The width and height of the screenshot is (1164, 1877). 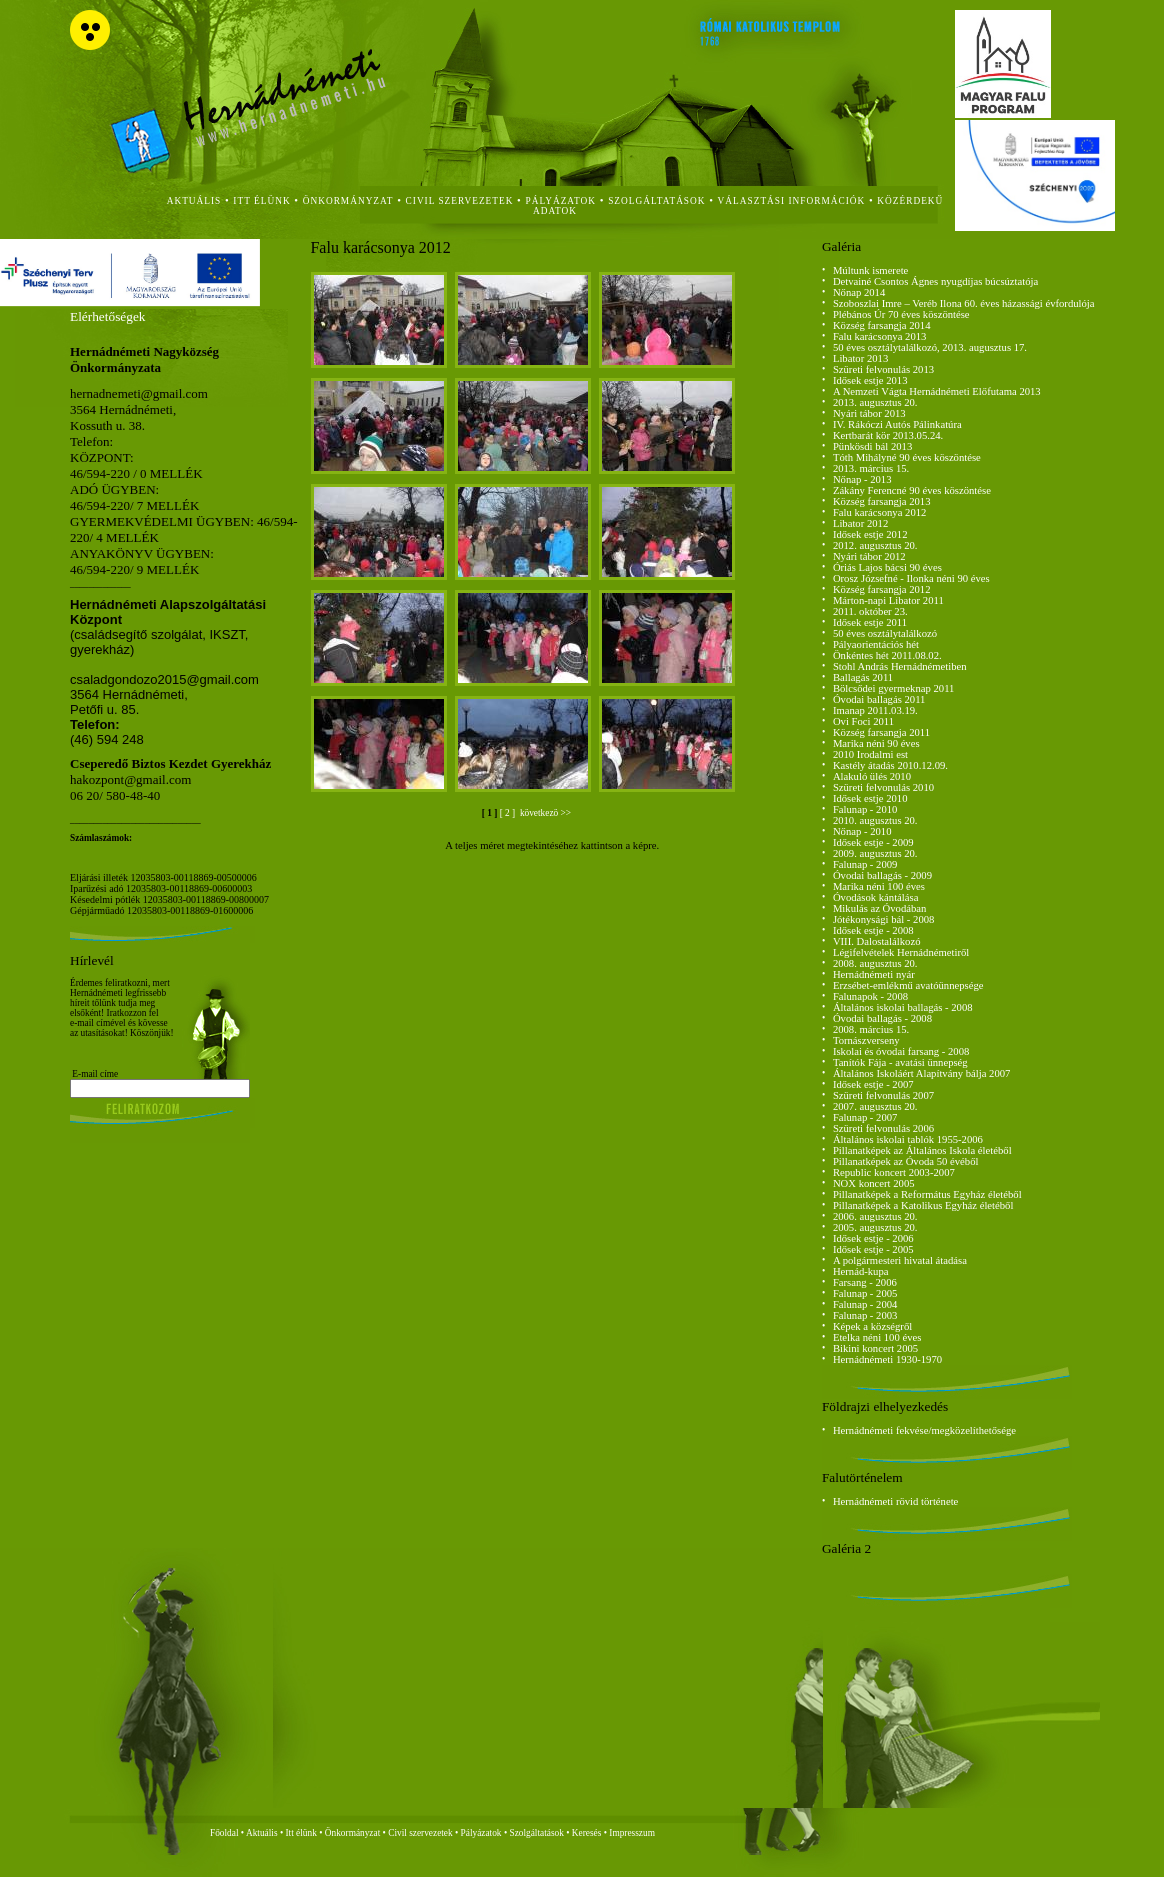 What do you see at coordinates (224, 1833) in the screenshot?
I see `Főoldal` at bounding box center [224, 1833].